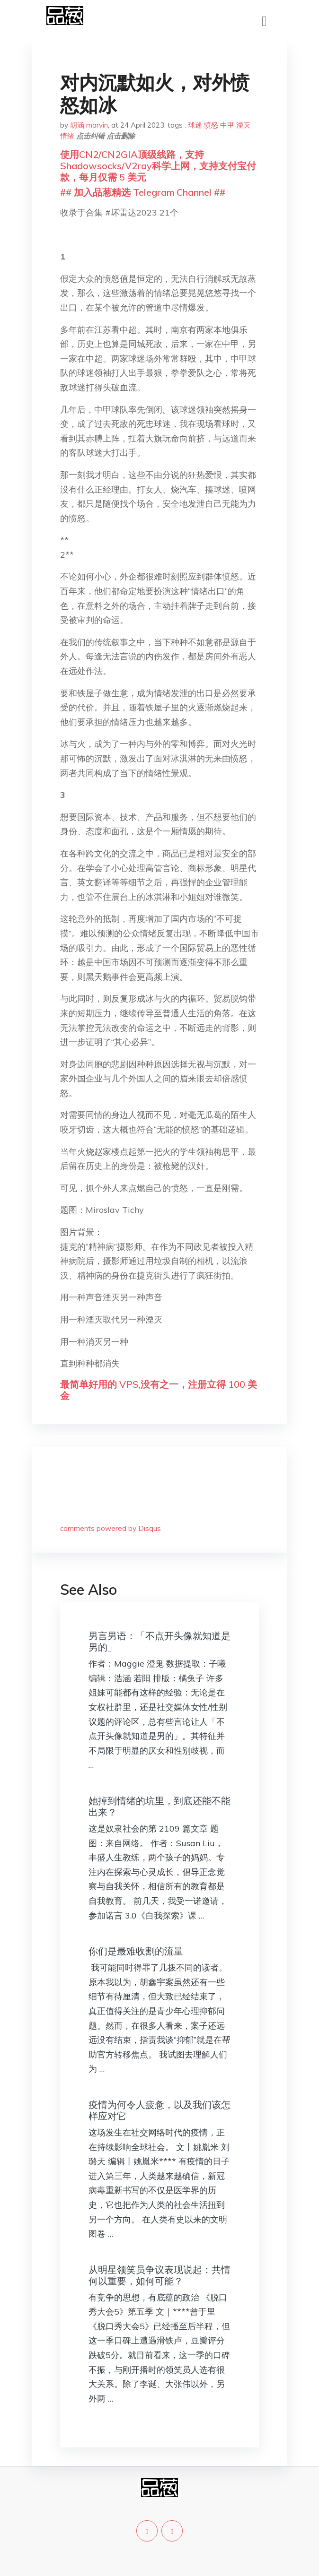 The width and height of the screenshot is (319, 2576). What do you see at coordinates (89, 125) in the screenshot?
I see `胡涵 marvin` at bounding box center [89, 125].